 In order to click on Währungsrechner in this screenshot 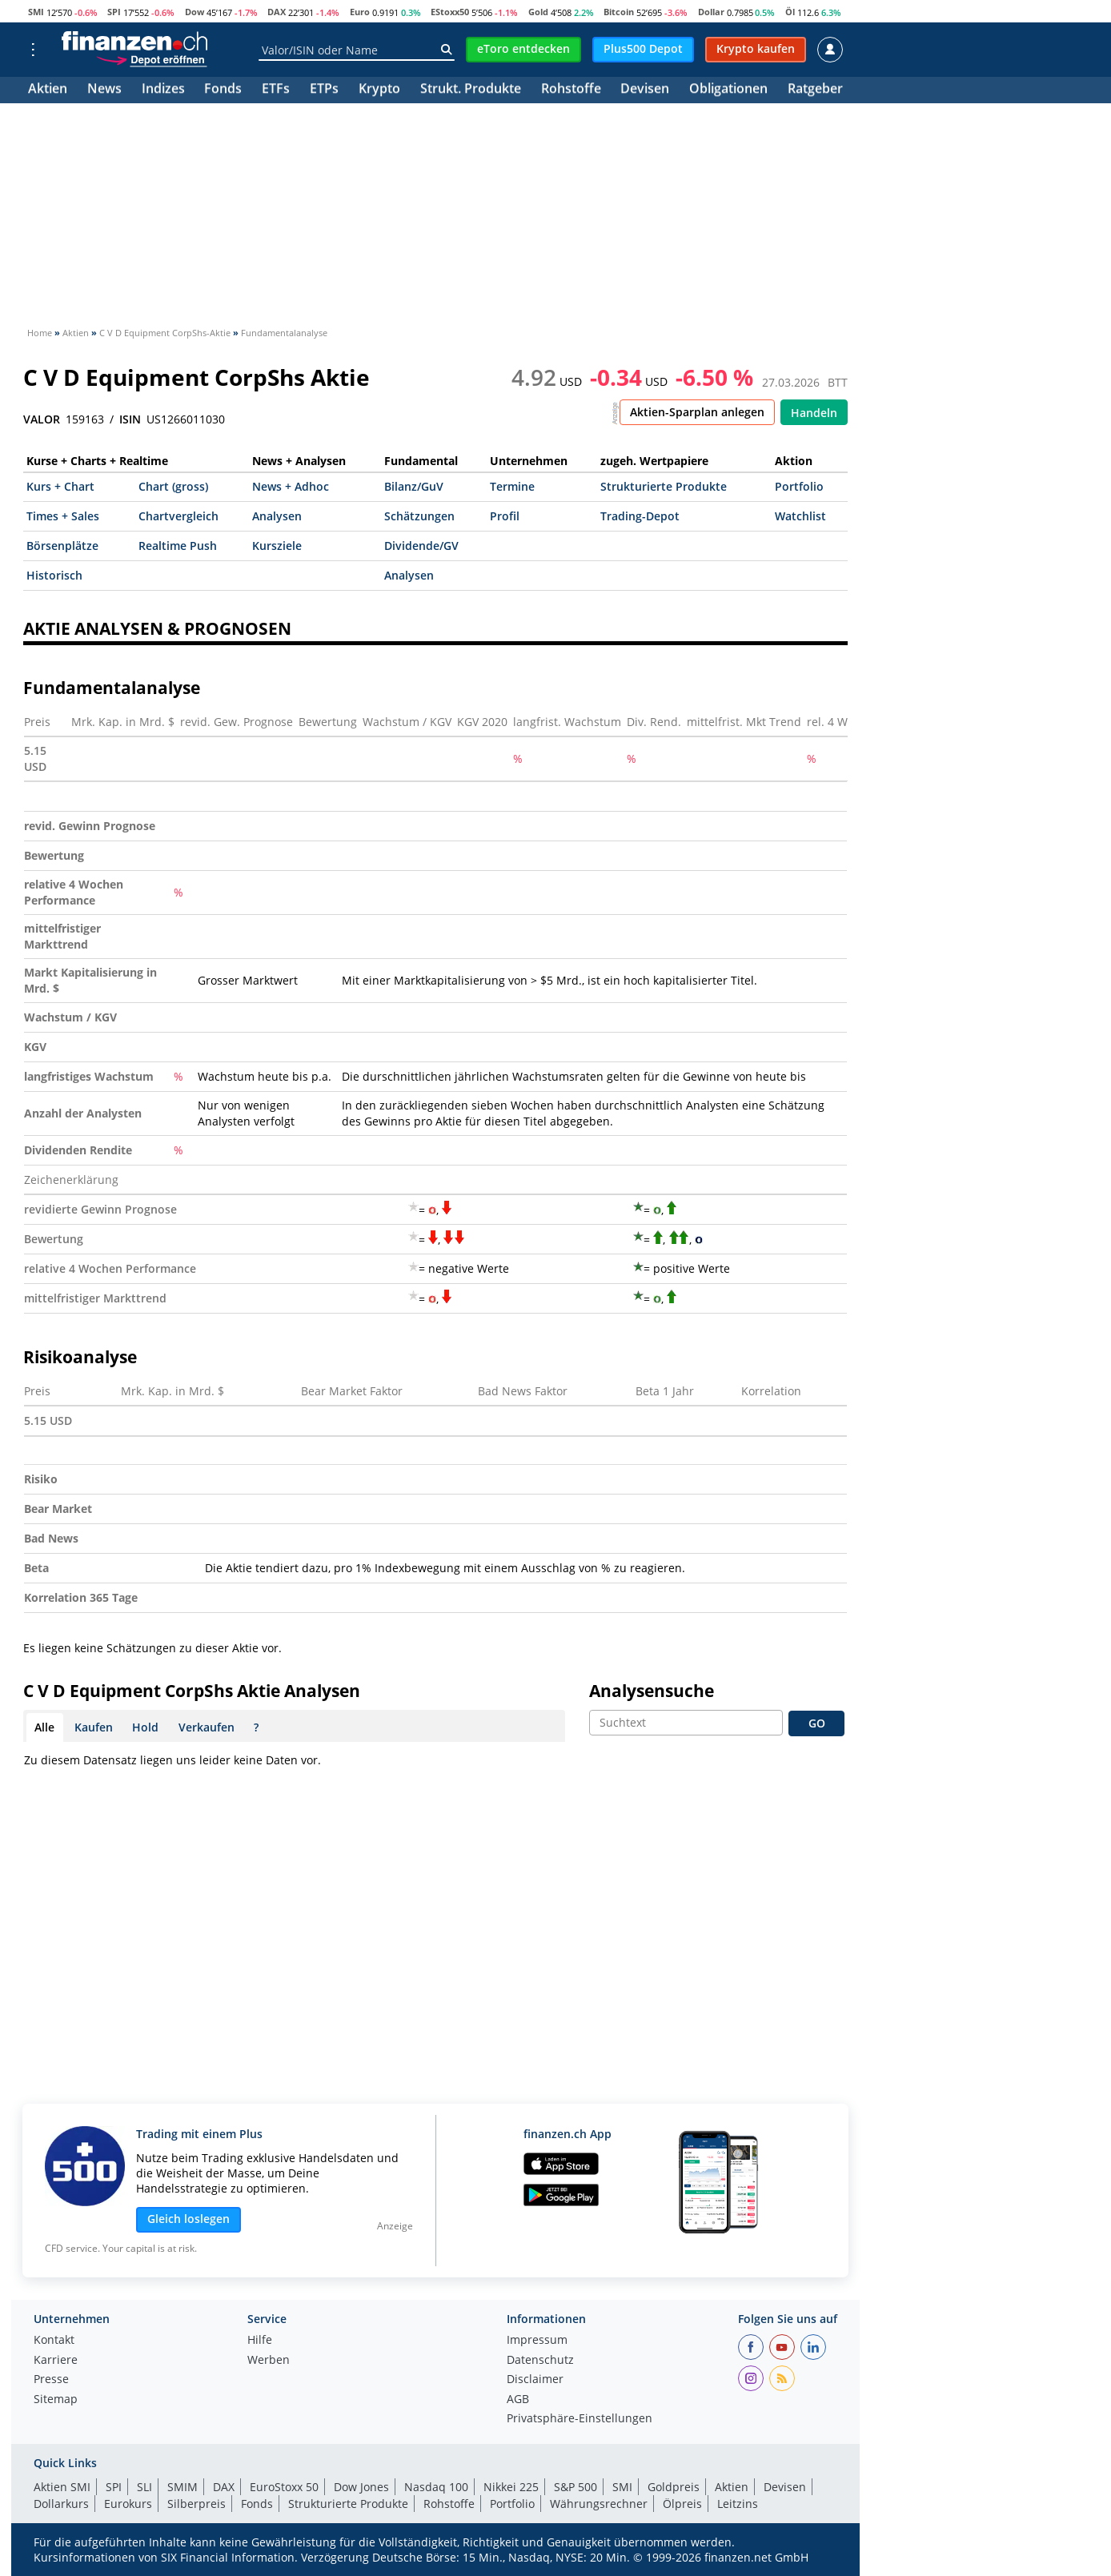, I will do `click(599, 2503)`.